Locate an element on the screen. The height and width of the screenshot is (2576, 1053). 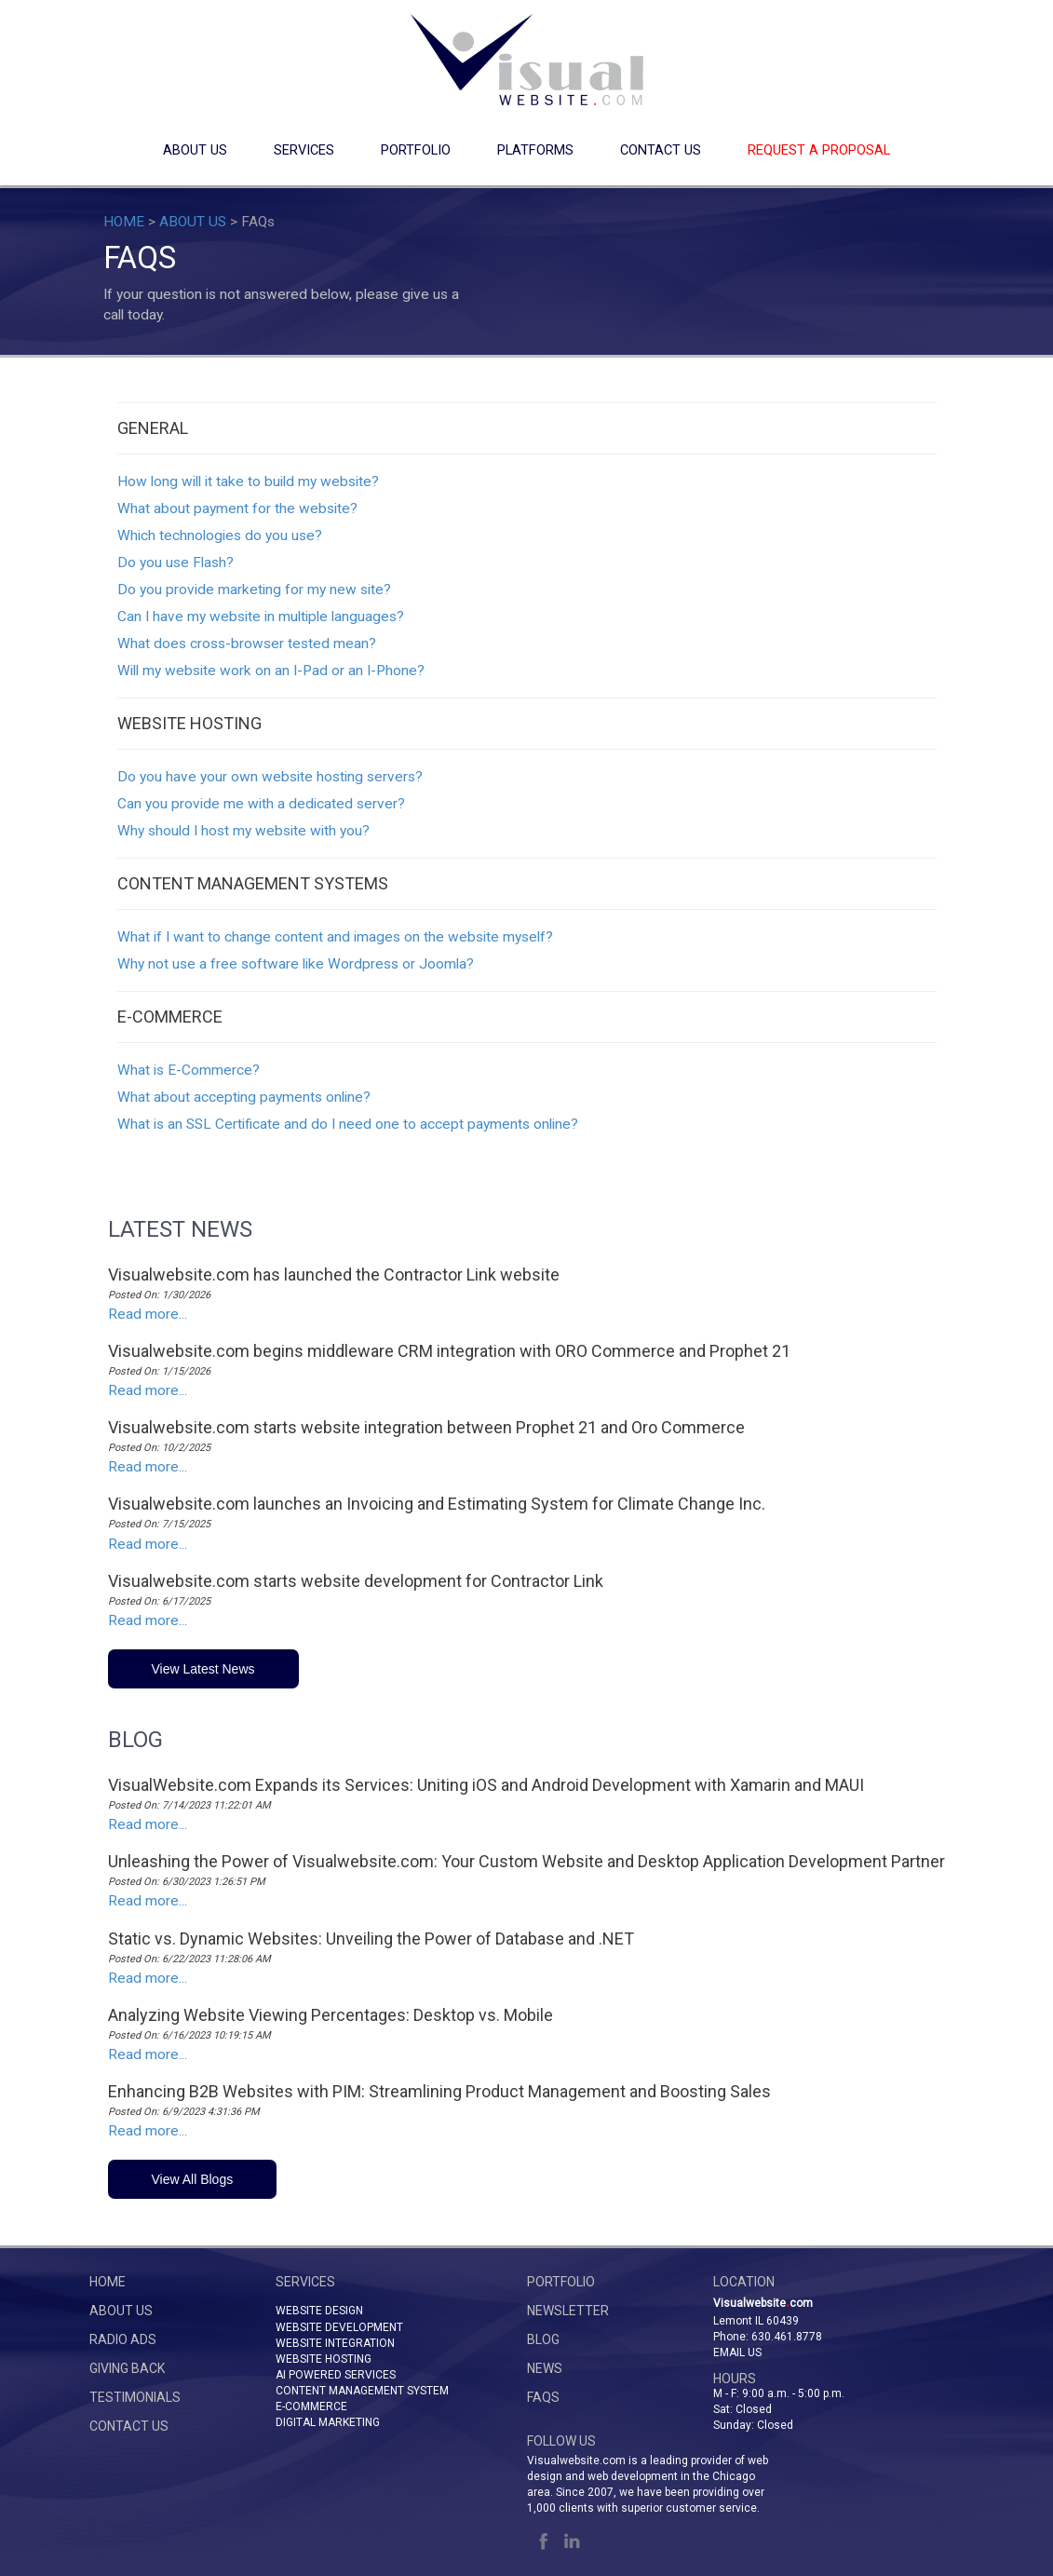
WEBSITE DESIGN is located at coordinates (319, 2310).